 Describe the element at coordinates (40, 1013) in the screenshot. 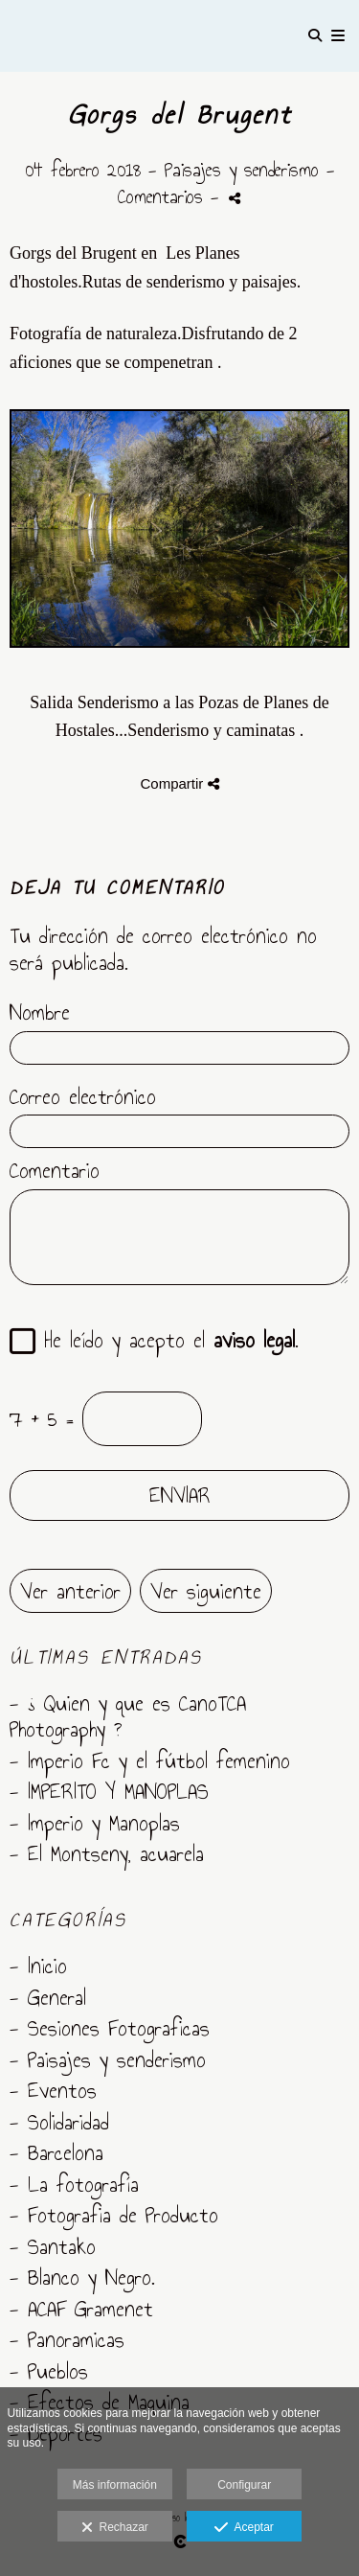

I see `Nombre` at that location.